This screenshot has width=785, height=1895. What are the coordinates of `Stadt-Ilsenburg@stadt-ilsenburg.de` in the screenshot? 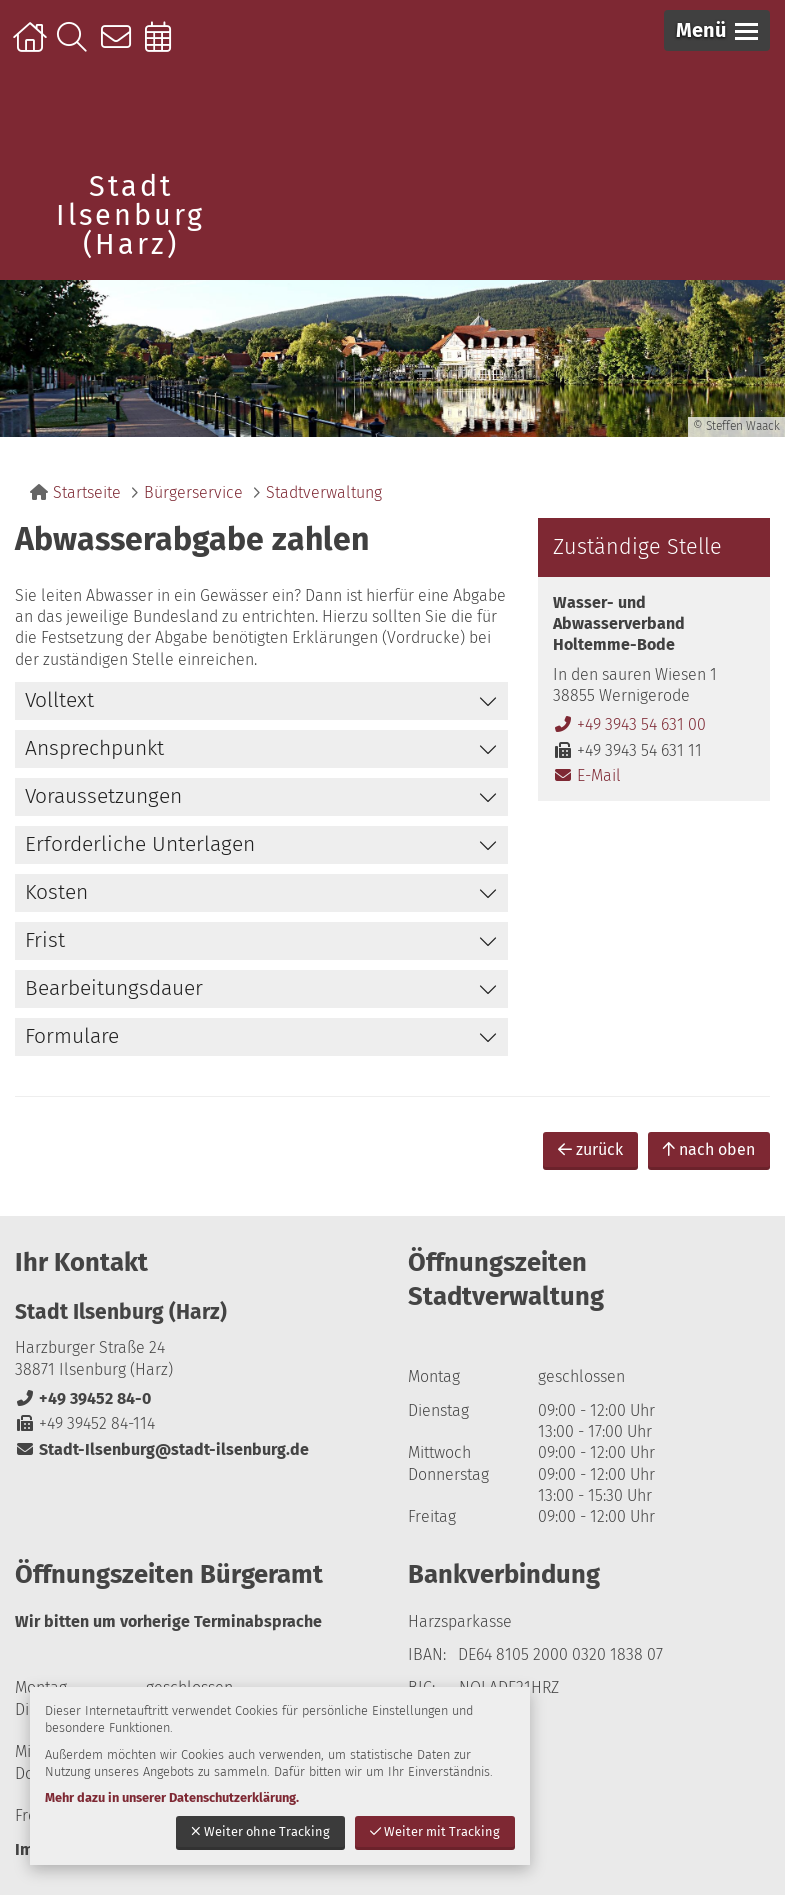 It's located at (162, 1449).